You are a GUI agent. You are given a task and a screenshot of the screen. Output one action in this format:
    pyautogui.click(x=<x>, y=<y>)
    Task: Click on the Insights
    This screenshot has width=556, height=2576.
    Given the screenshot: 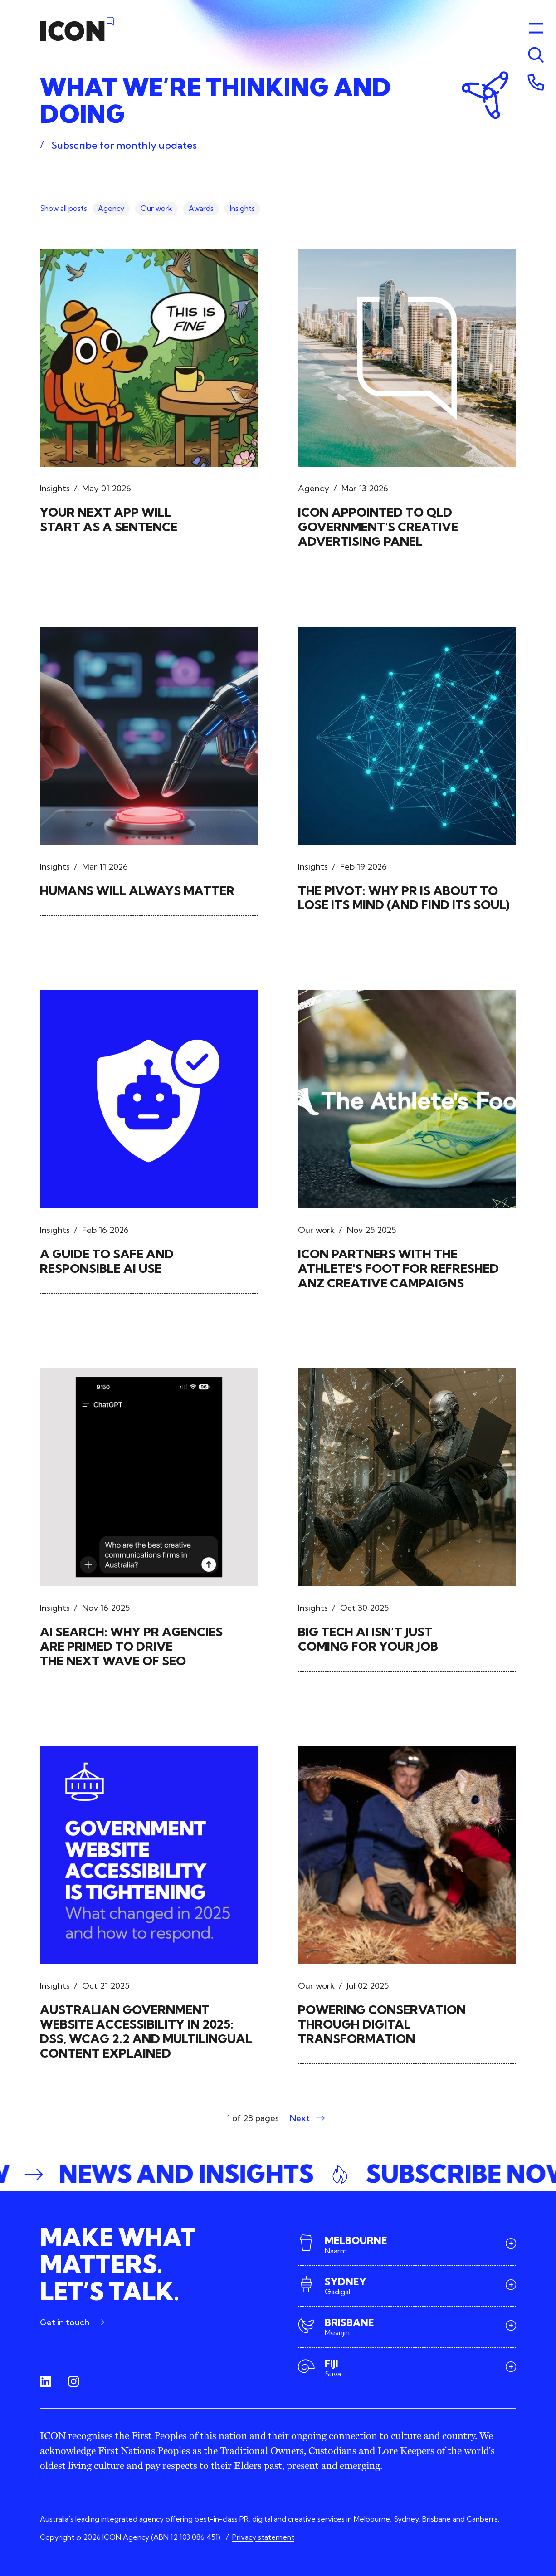 What is the action you would take?
    pyautogui.click(x=242, y=208)
    